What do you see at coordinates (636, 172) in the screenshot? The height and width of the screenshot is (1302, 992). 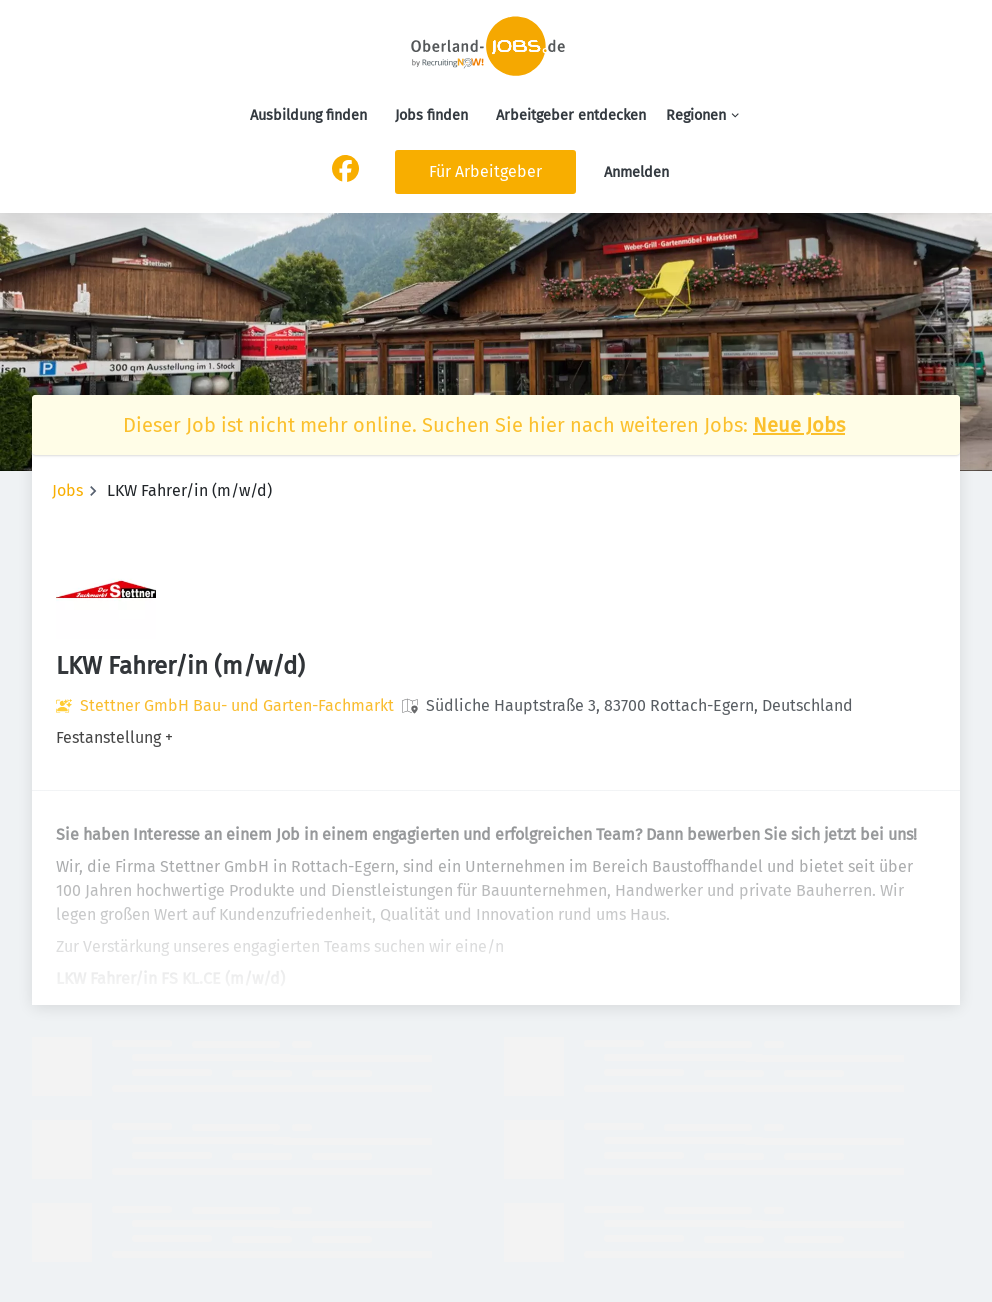 I see `Anmelden` at bounding box center [636, 172].